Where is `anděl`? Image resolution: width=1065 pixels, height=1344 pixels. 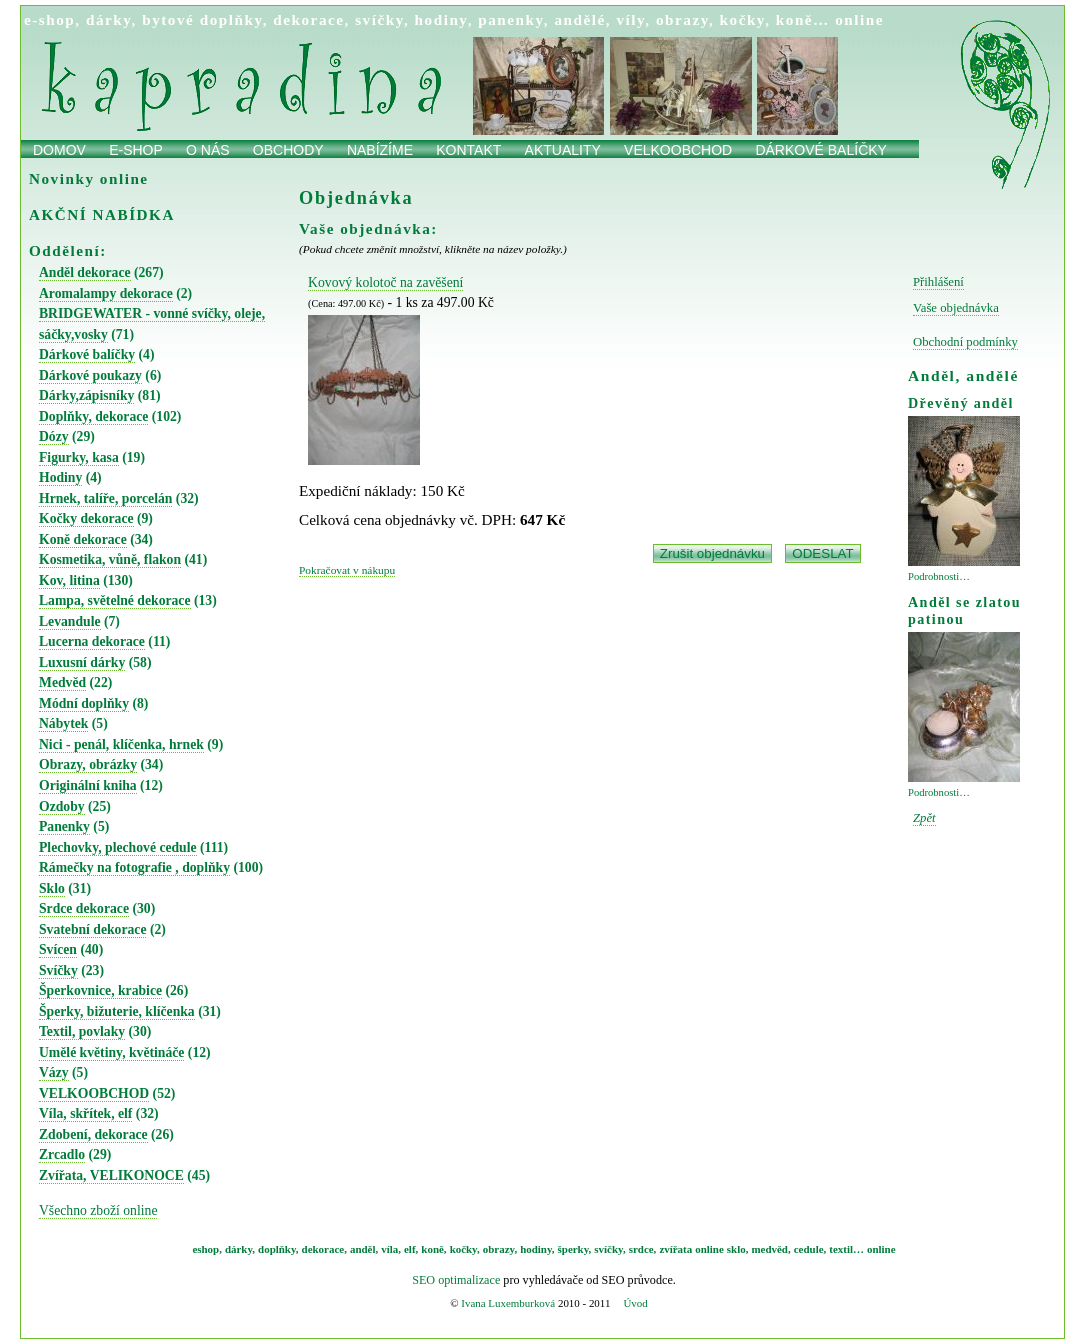 anděl is located at coordinates (363, 1249).